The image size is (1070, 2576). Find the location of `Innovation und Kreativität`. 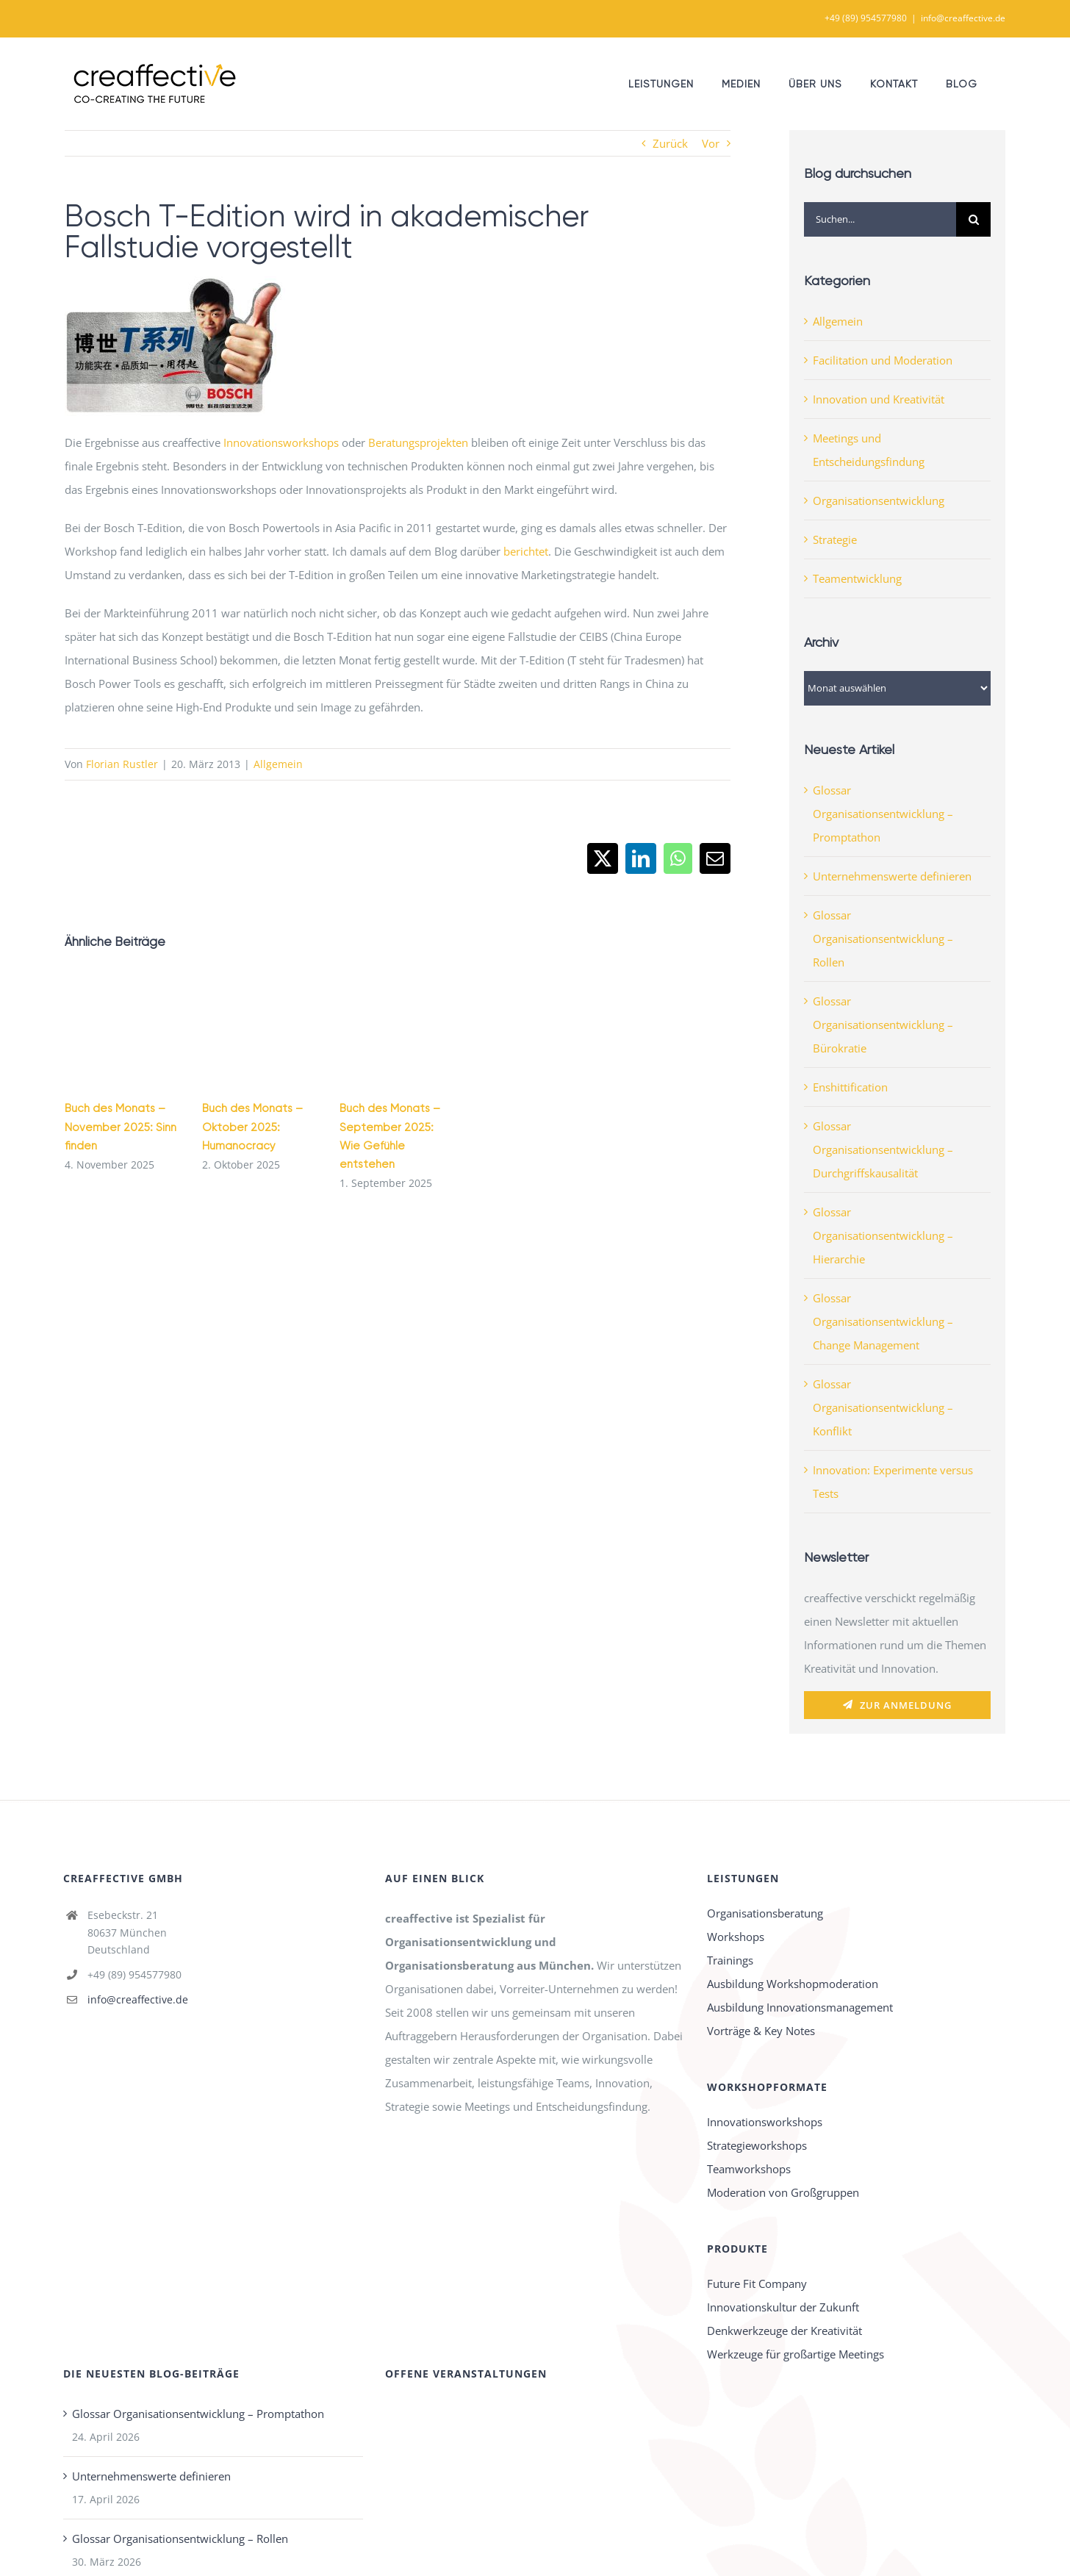

Innovation und Kreativität is located at coordinates (878, 399).